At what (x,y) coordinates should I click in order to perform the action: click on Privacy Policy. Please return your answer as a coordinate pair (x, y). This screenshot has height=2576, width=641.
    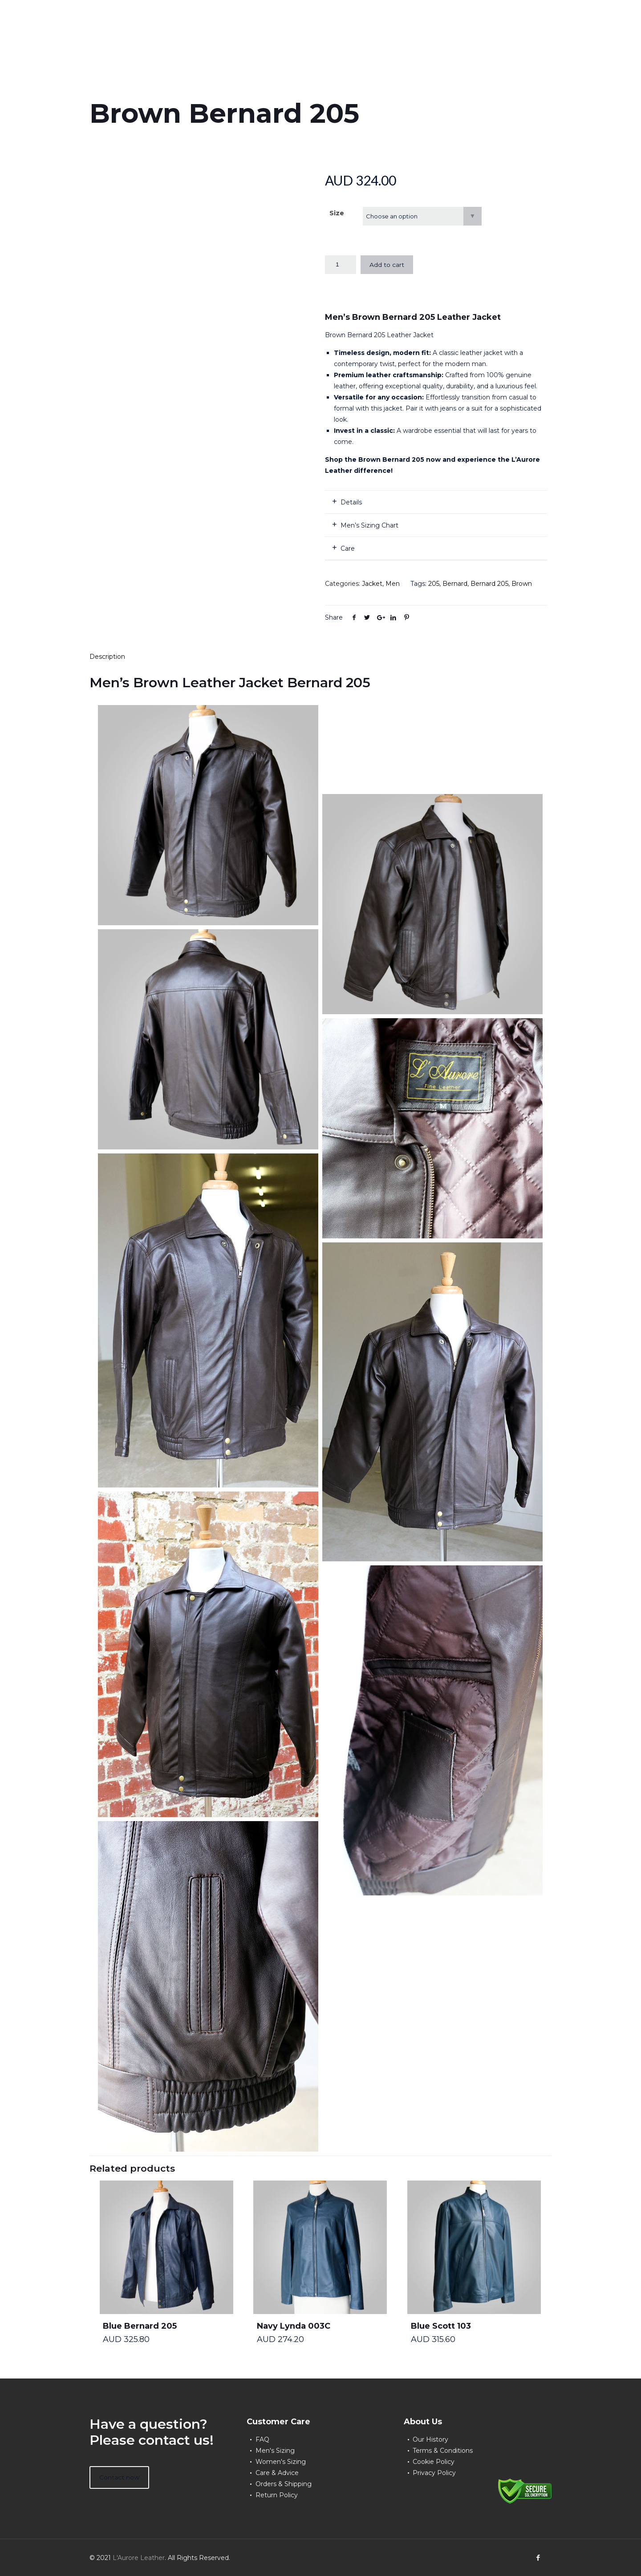
    Looking at the image, I should click on (434, 2473).